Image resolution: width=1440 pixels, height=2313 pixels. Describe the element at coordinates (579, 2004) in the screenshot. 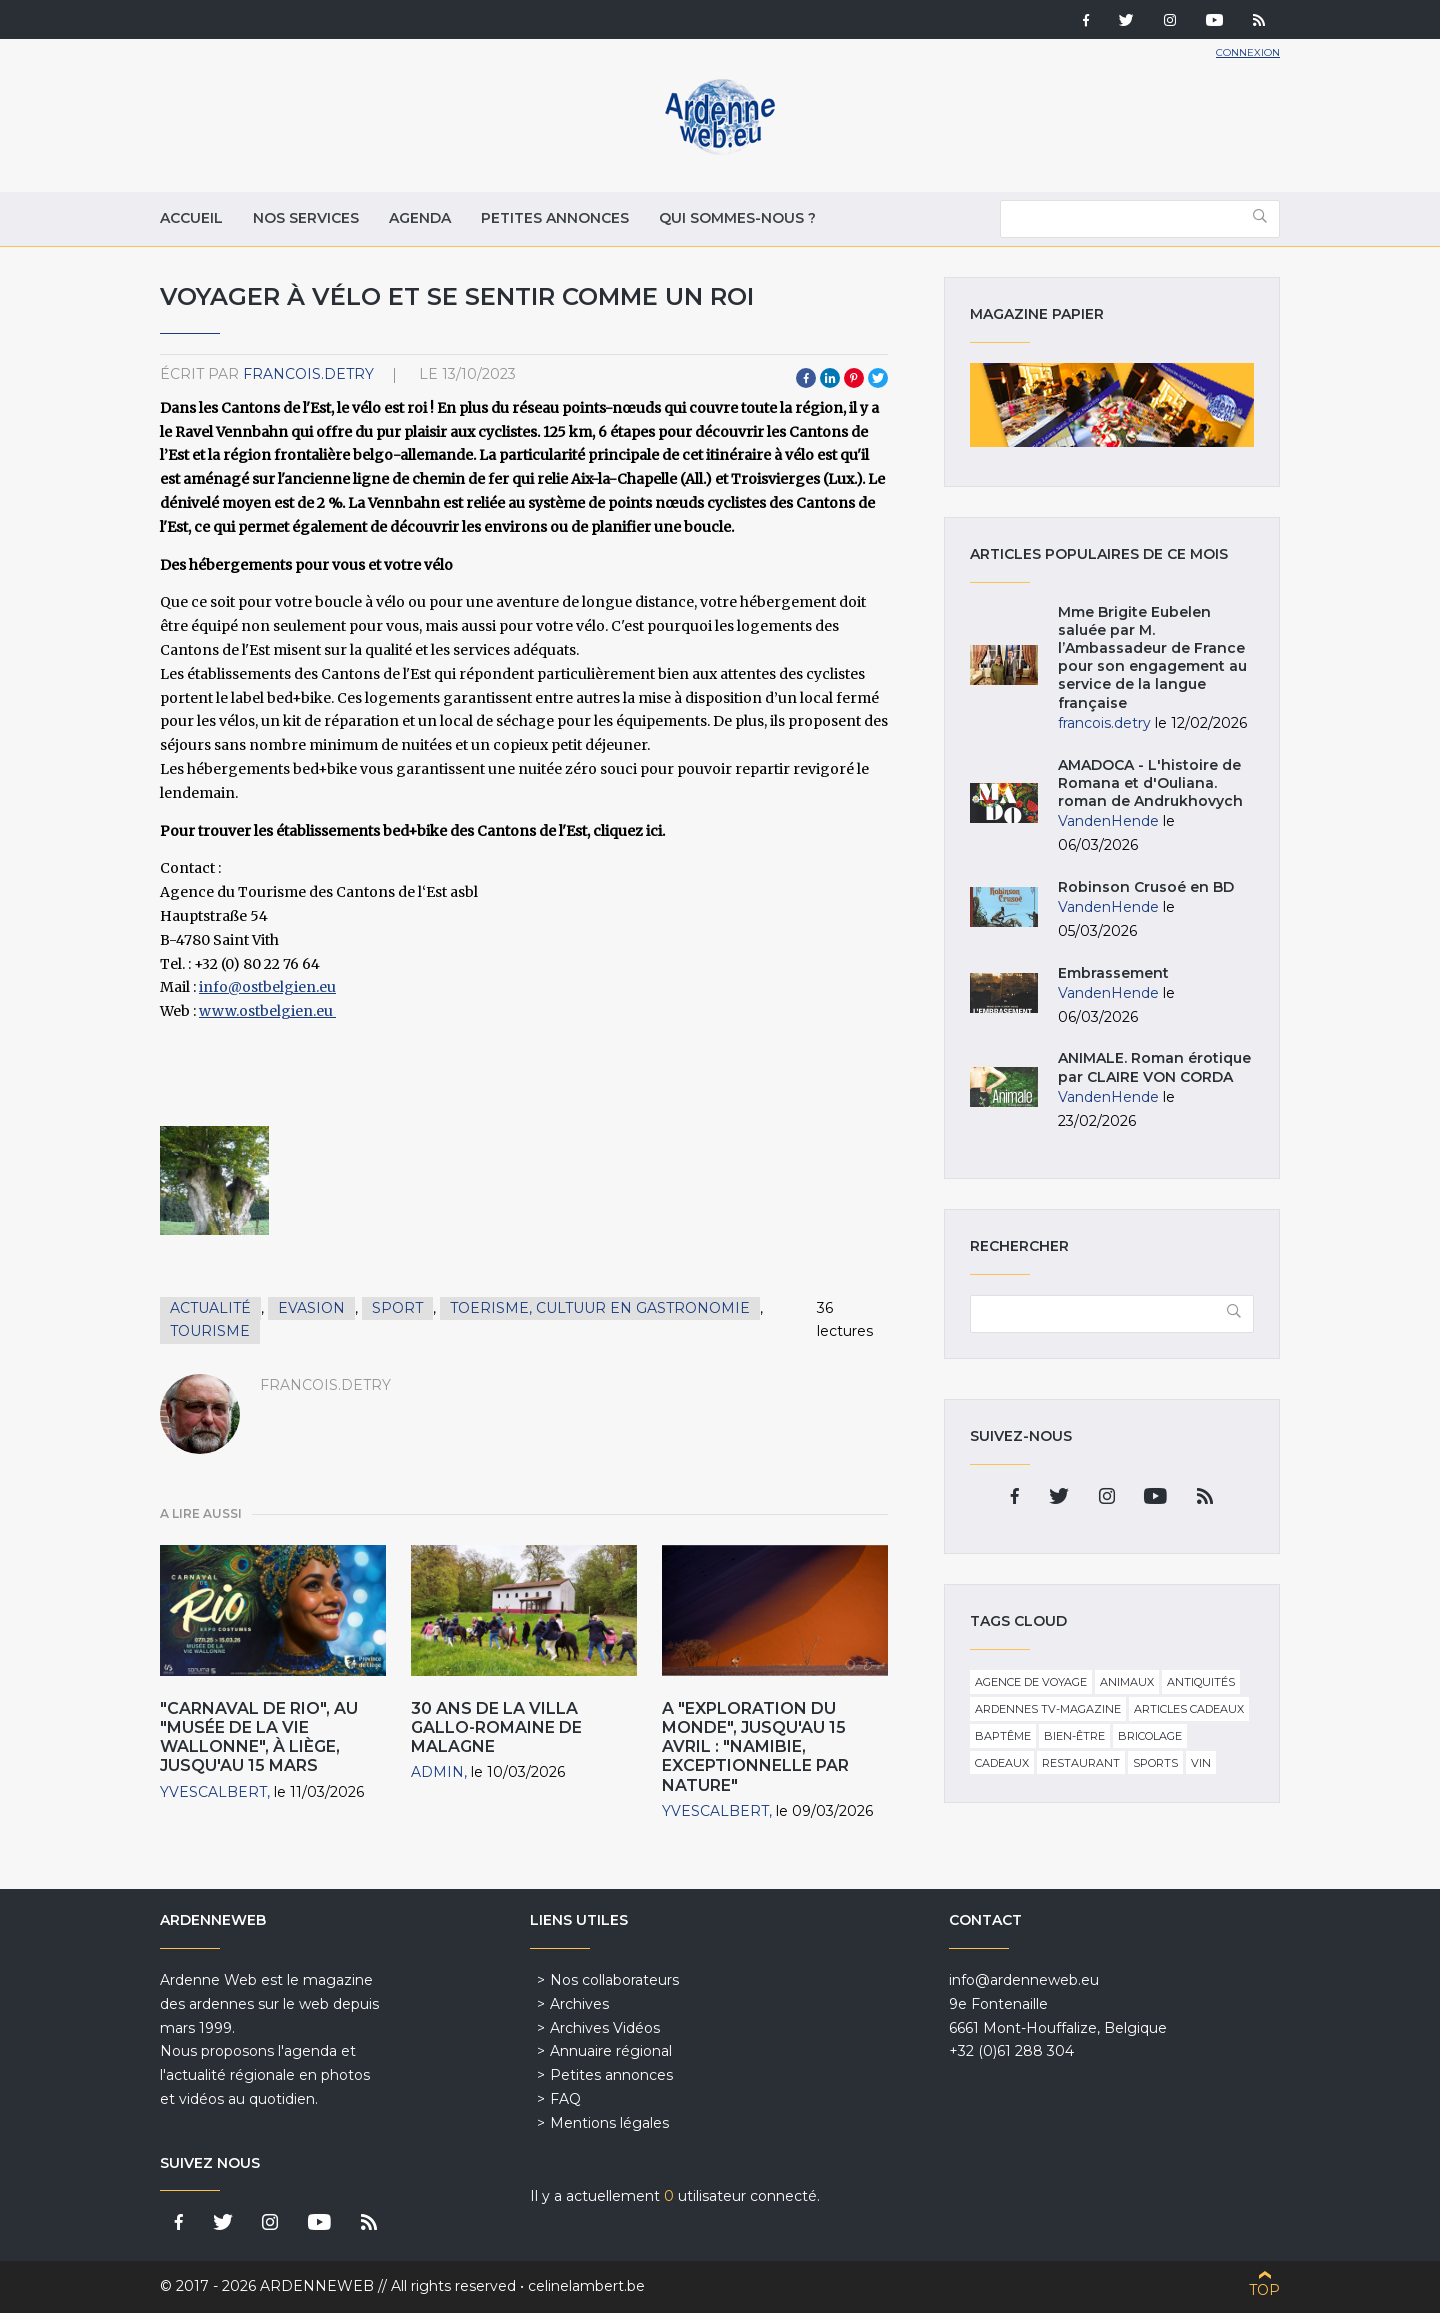

I see `Archives` at that location.